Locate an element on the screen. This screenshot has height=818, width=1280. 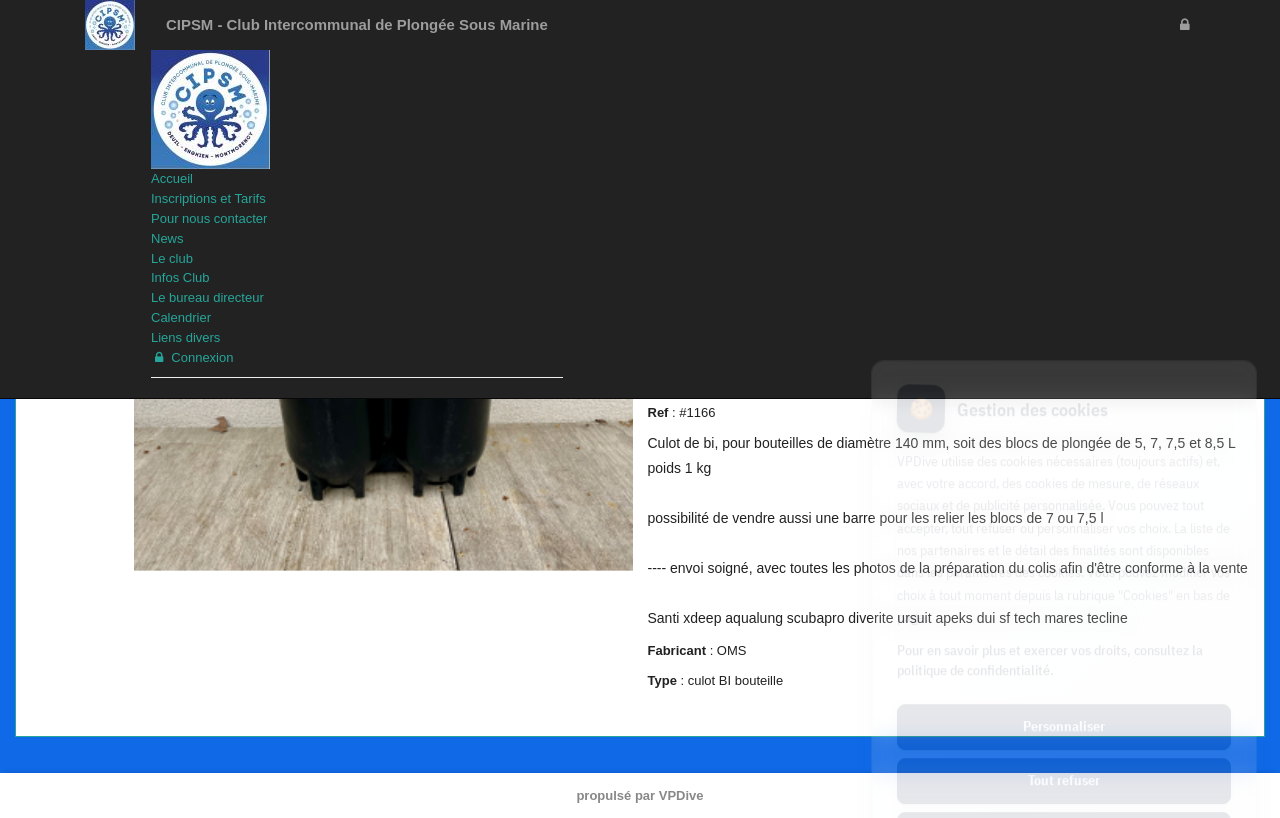
Infos Club is located at coordinates (180, 277).